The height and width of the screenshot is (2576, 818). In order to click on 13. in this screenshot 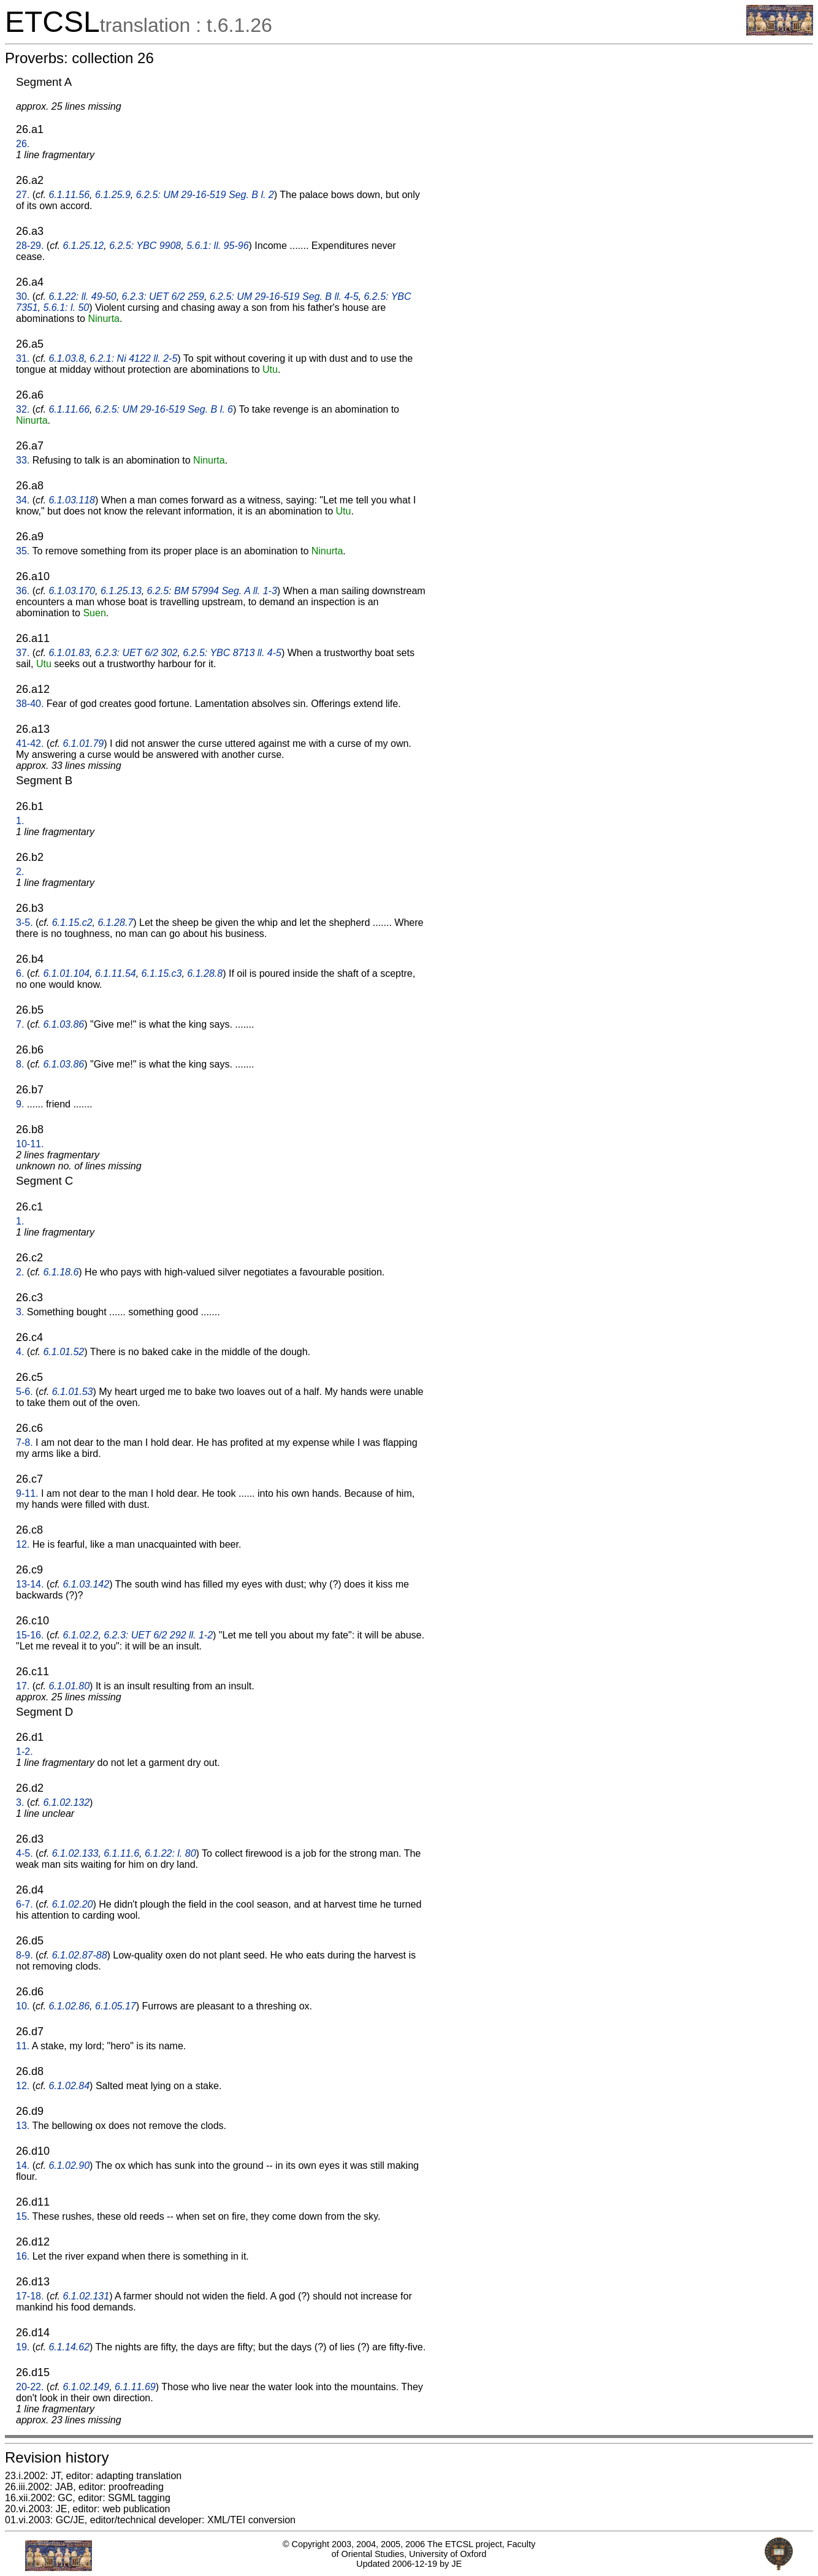, I will do `click(22, 2125)`.